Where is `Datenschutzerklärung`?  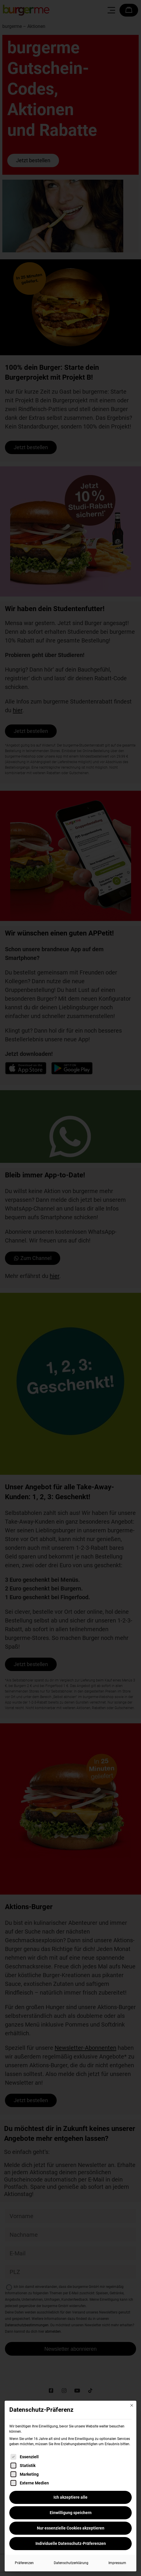 Datenschutzerklärung is located at coordinates (71, 2563).